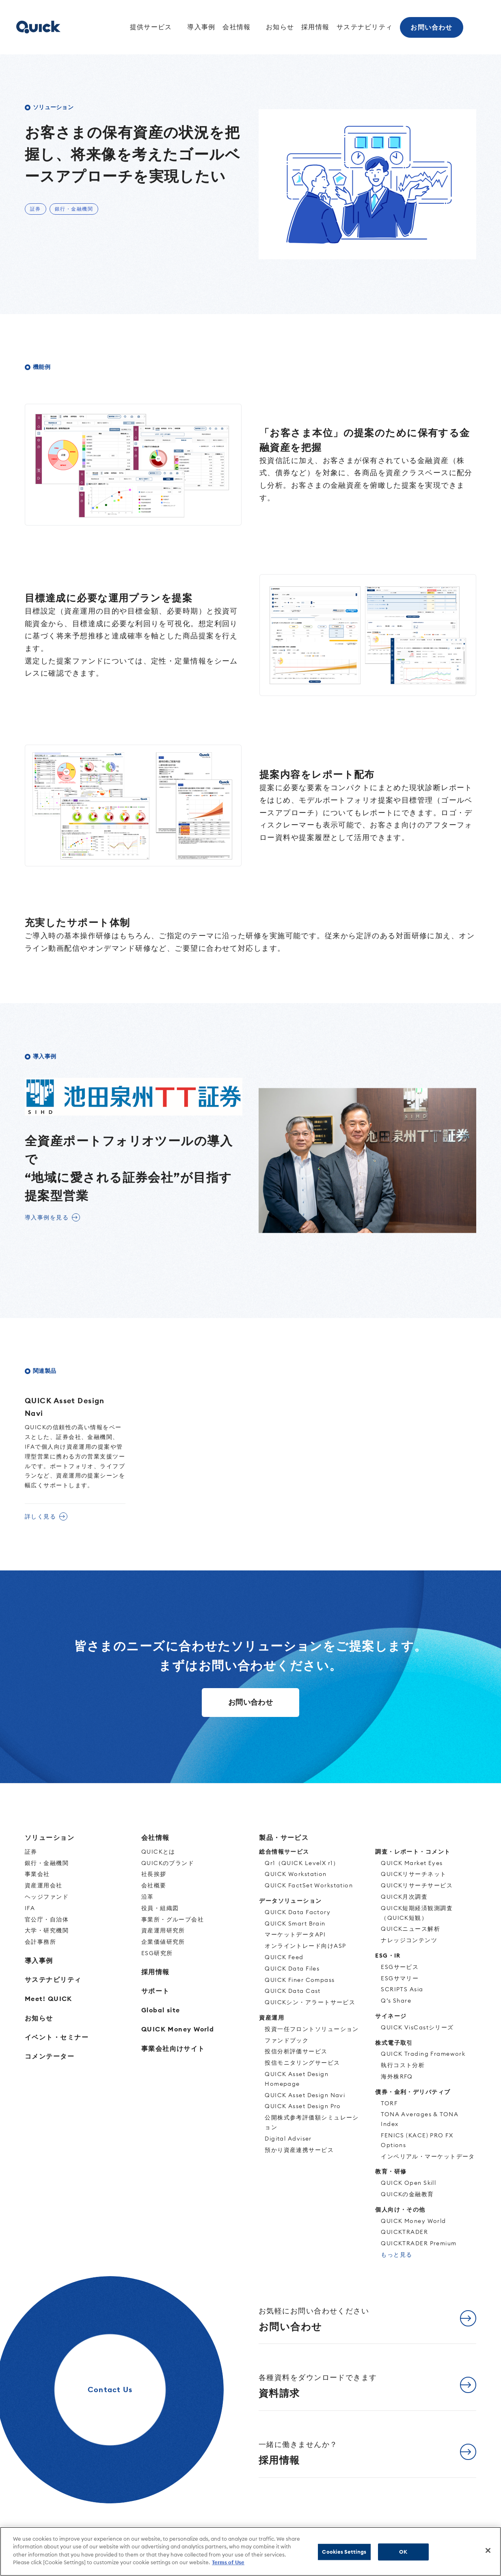 This screenshot has height=2576, width=501. Describe the element at coordinates (40, 1516) in the screenshot. I see `詳しく見る` at that location.